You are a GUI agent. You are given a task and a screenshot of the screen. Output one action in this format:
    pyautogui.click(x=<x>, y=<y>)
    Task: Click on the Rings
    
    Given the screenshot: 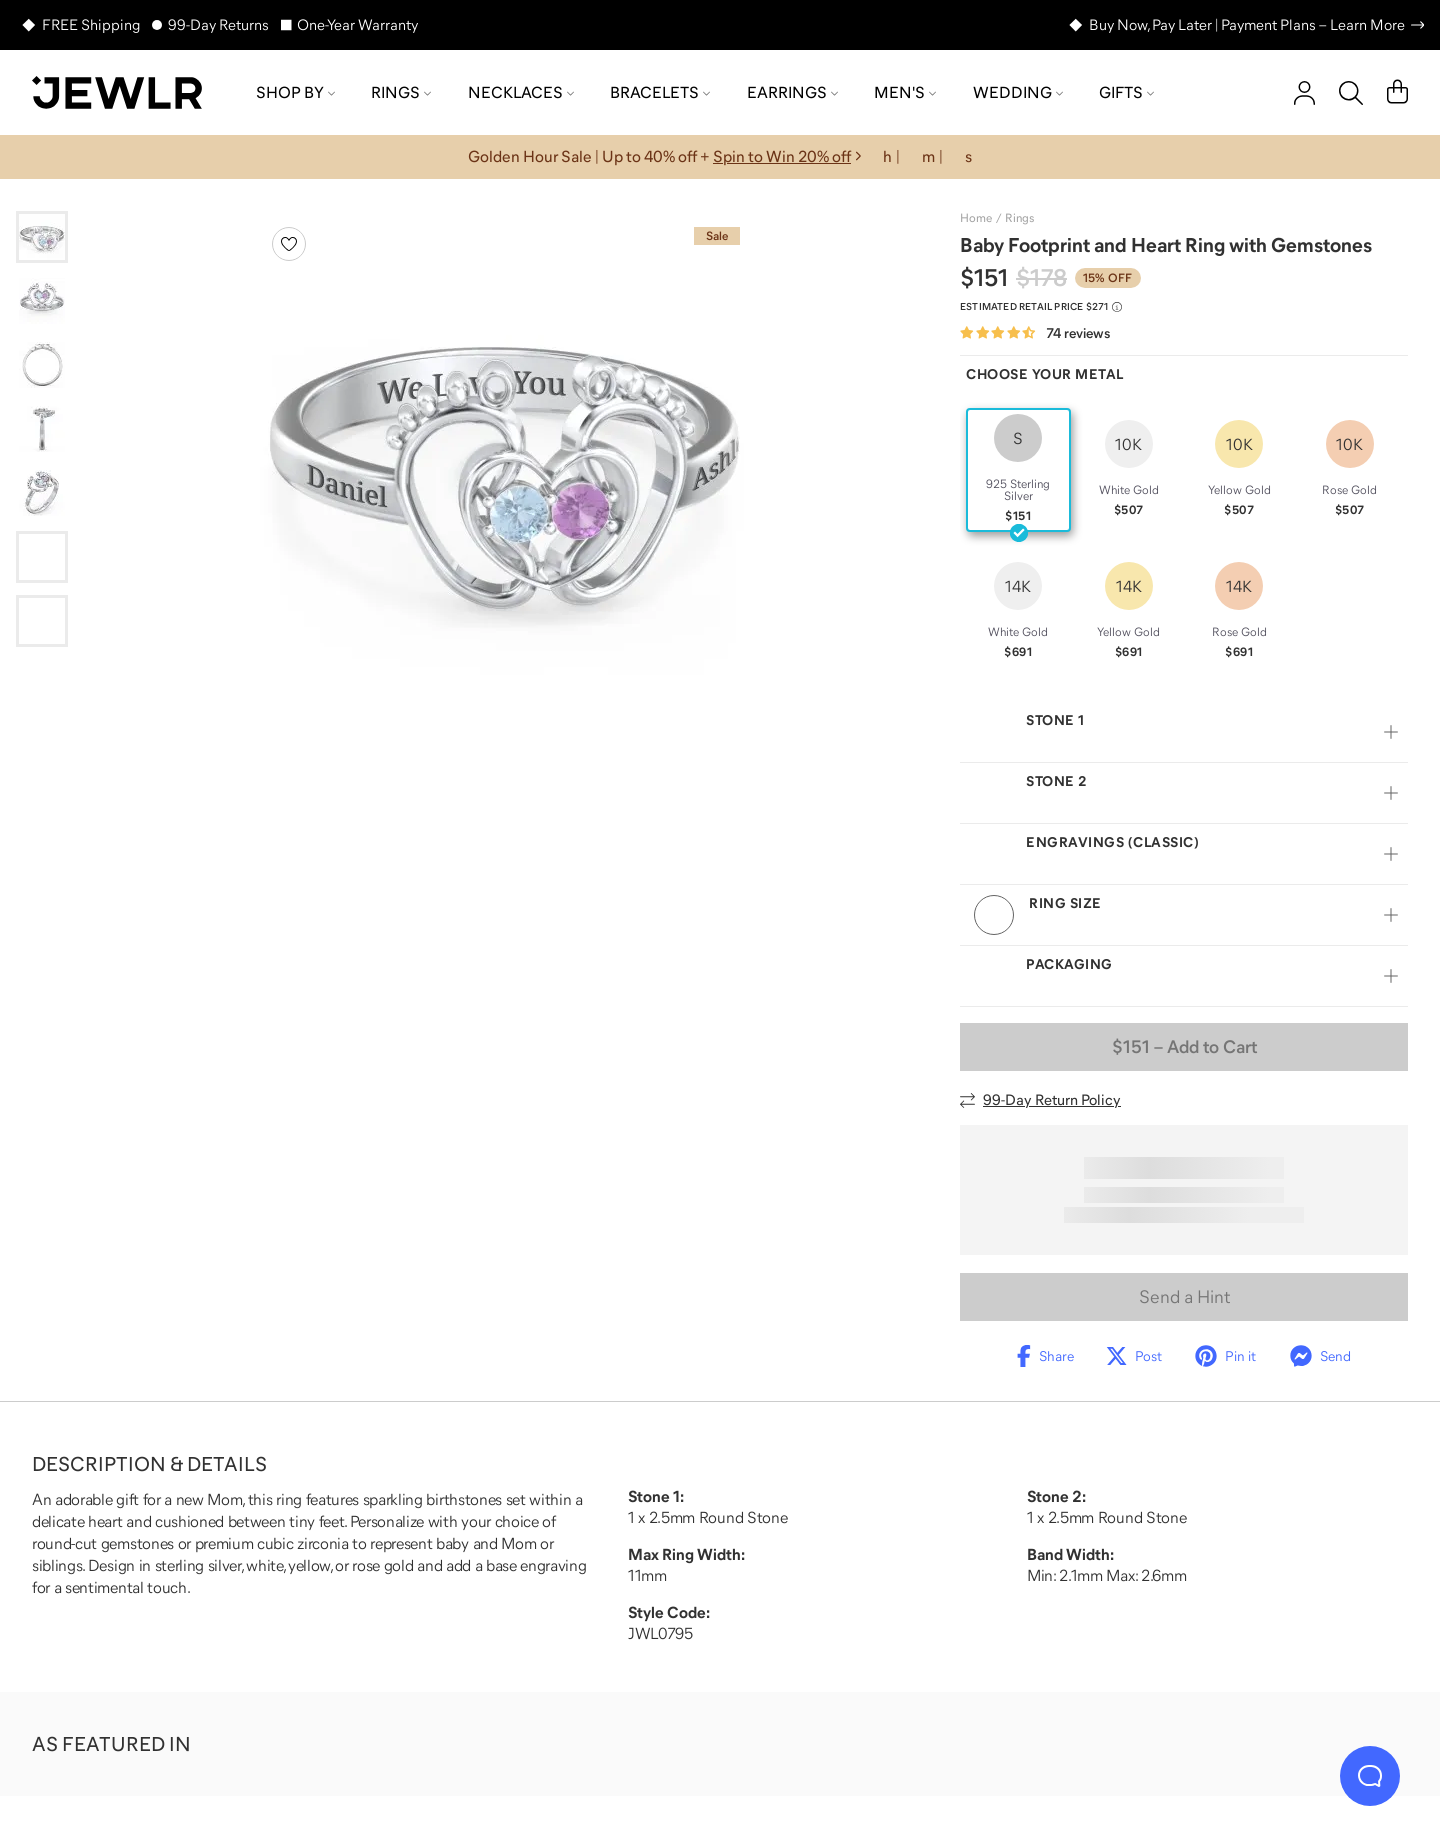 What is the action you would take?
    pyautogui.click(x=401, y=92)
    